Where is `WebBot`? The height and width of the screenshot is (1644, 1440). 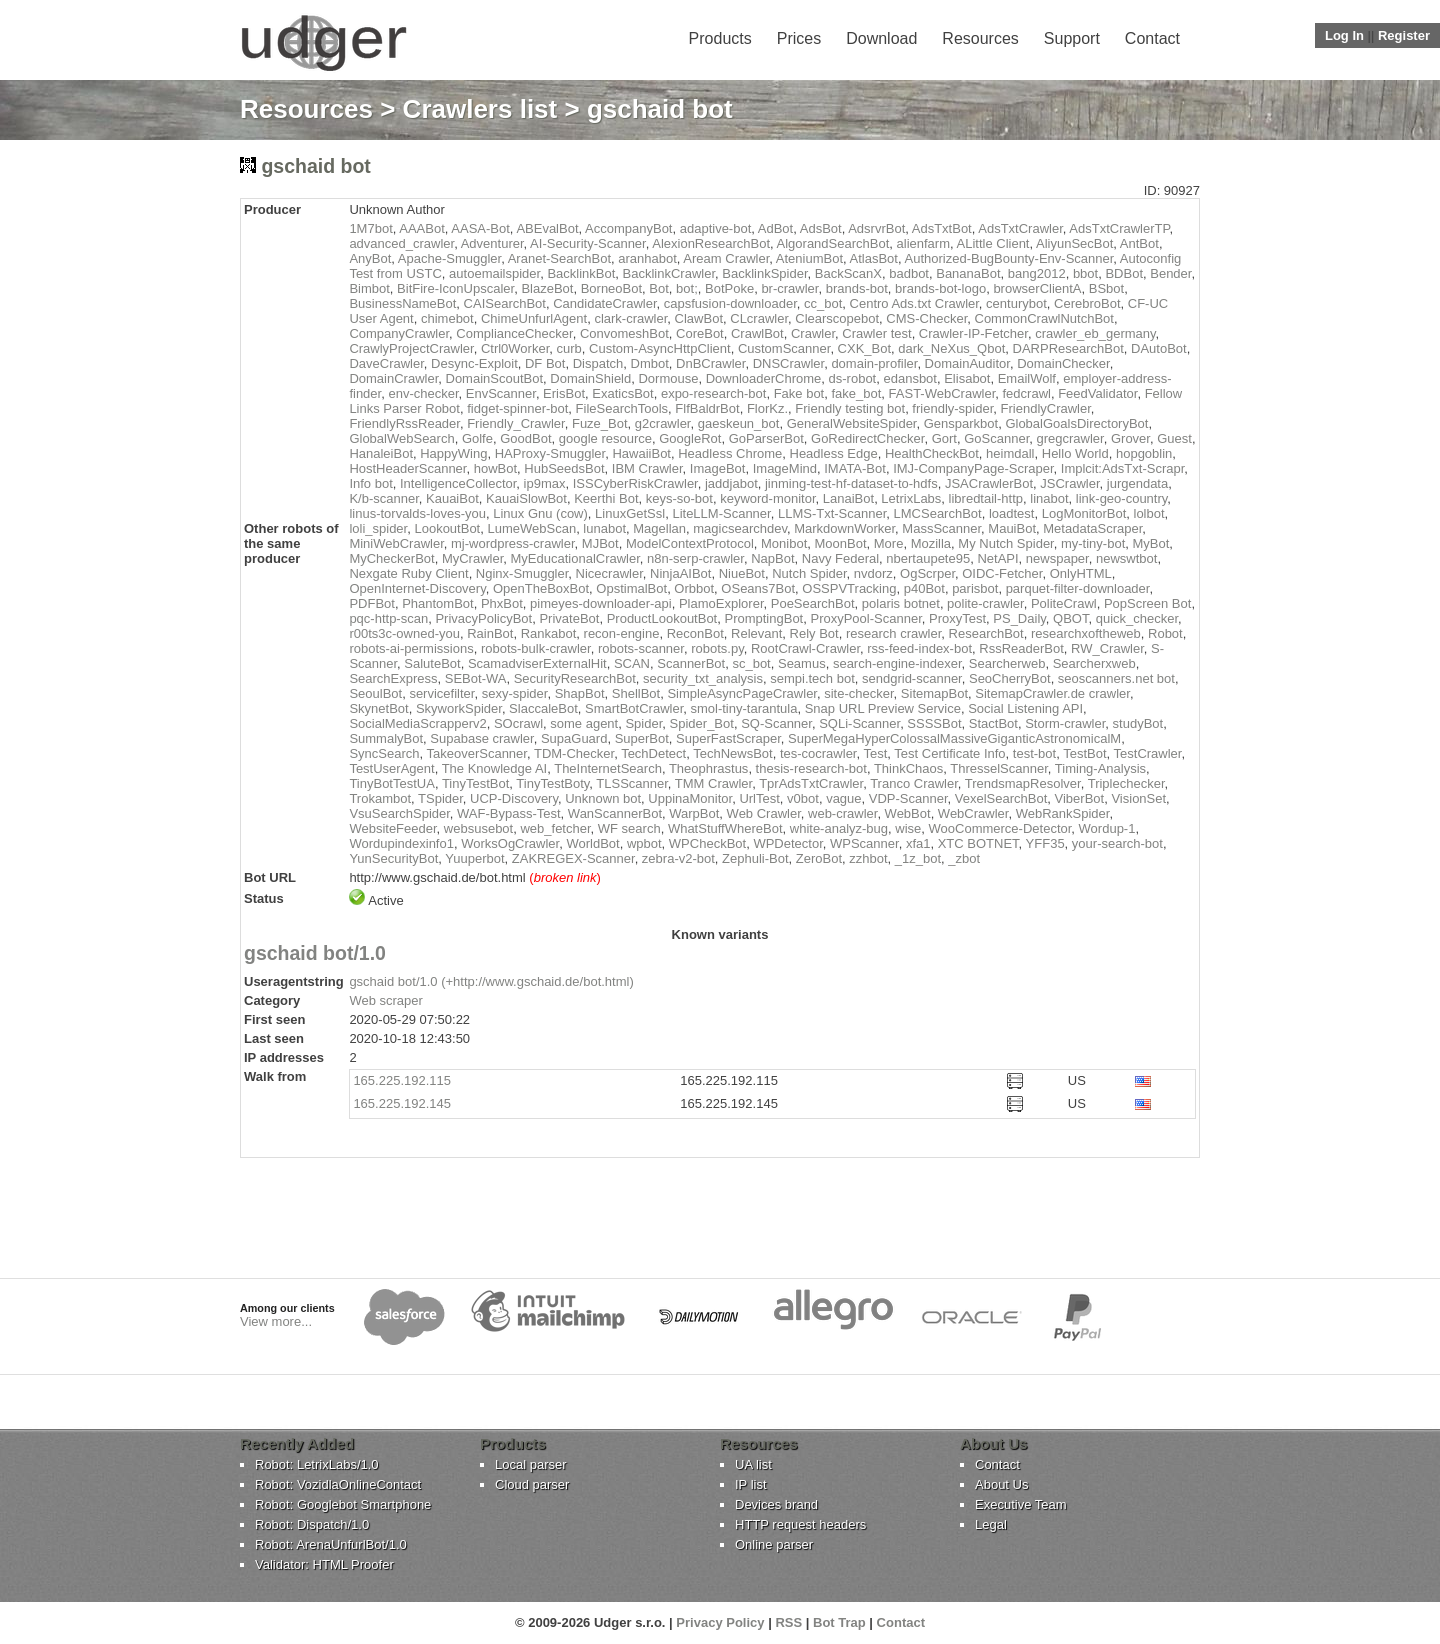
WebBot is located at coordinates (908, 813).